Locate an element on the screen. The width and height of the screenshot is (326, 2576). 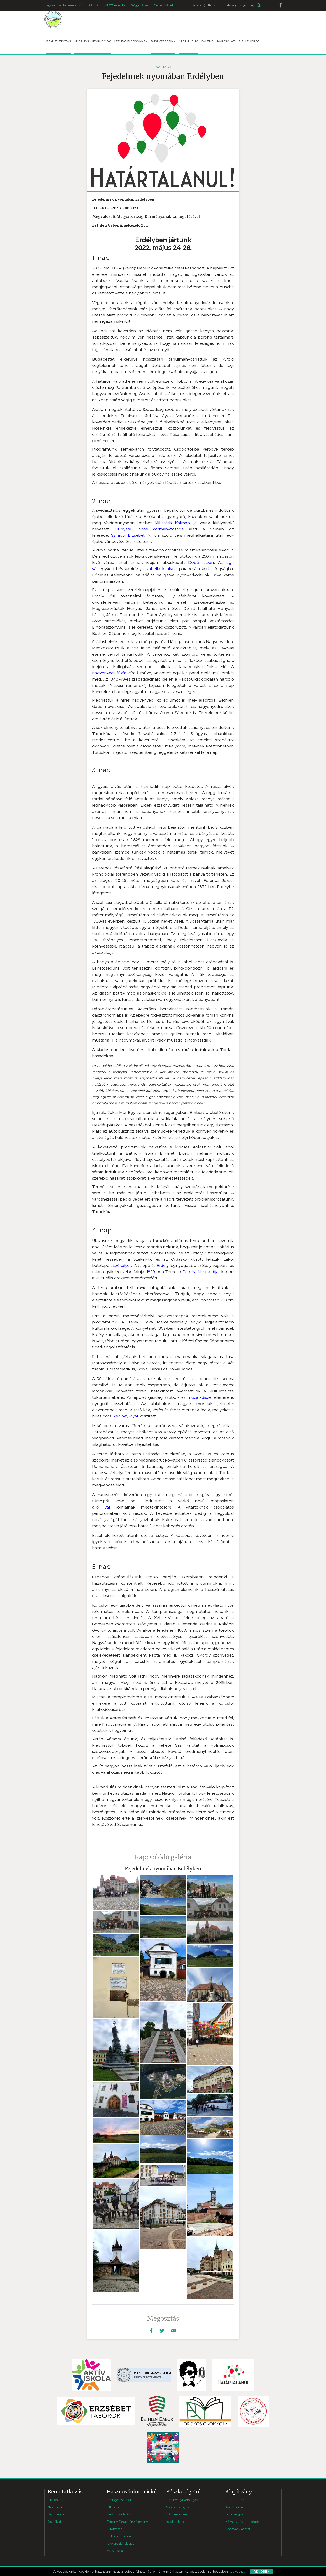
Aktív iskola is located at coordinates (115, 2551).